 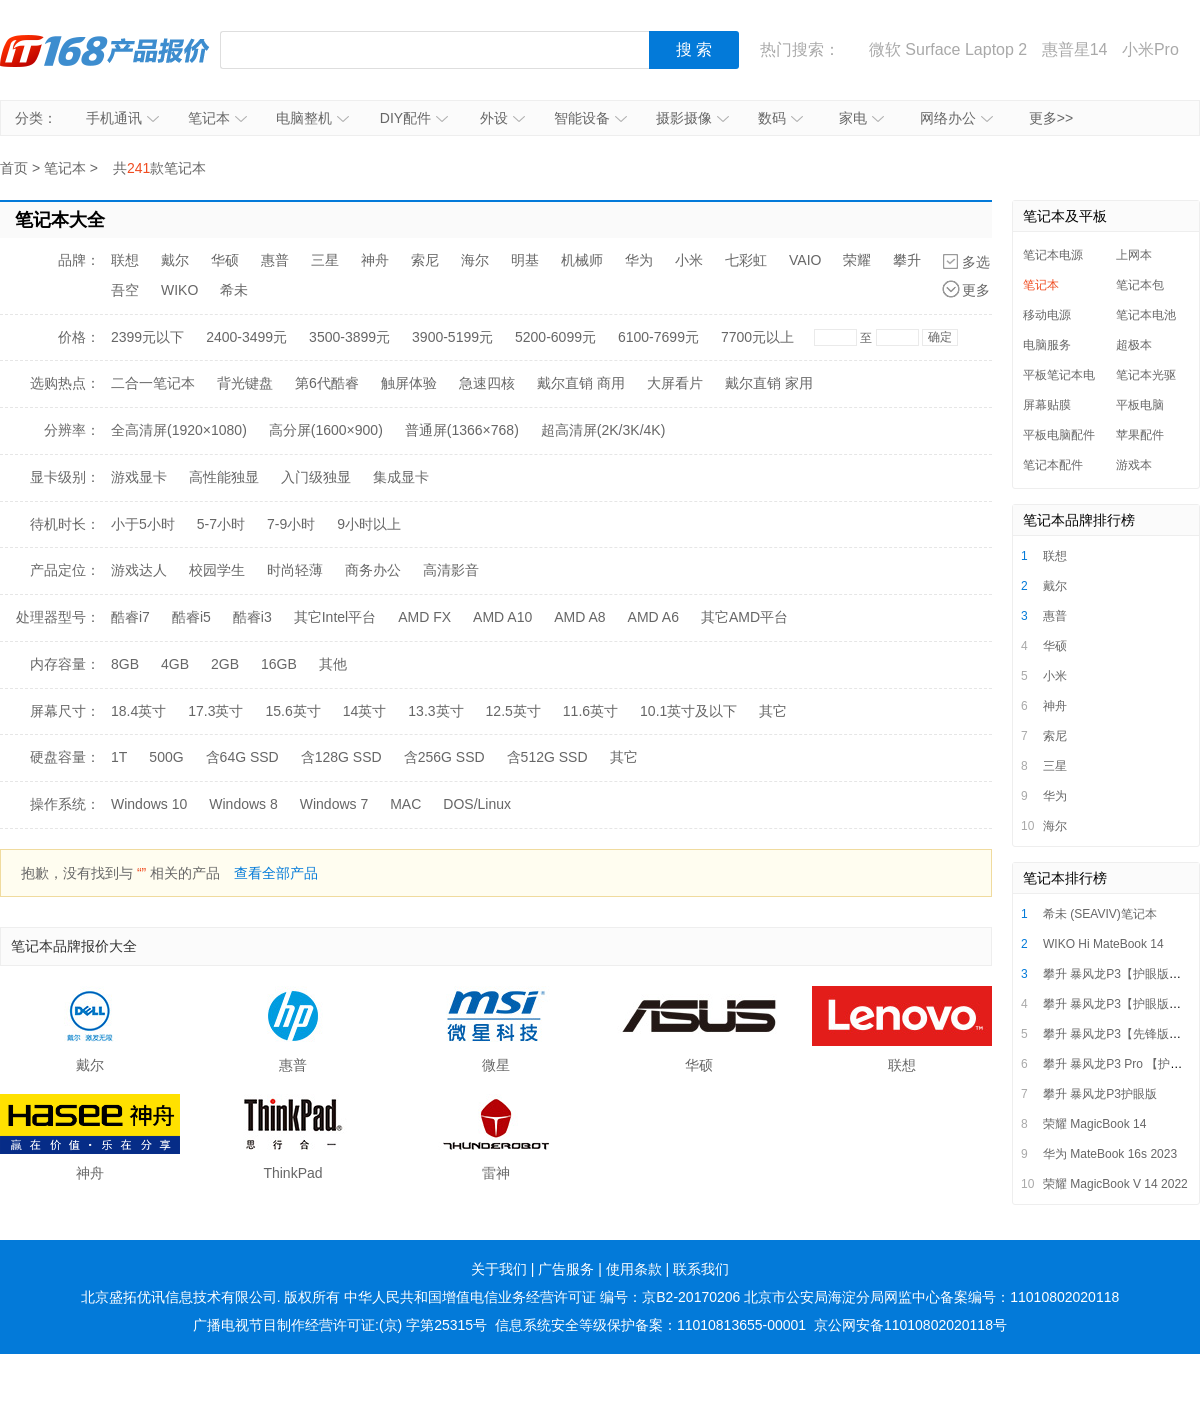 I want to click on 普通屏(1366×768), so click(x=462, y=430).